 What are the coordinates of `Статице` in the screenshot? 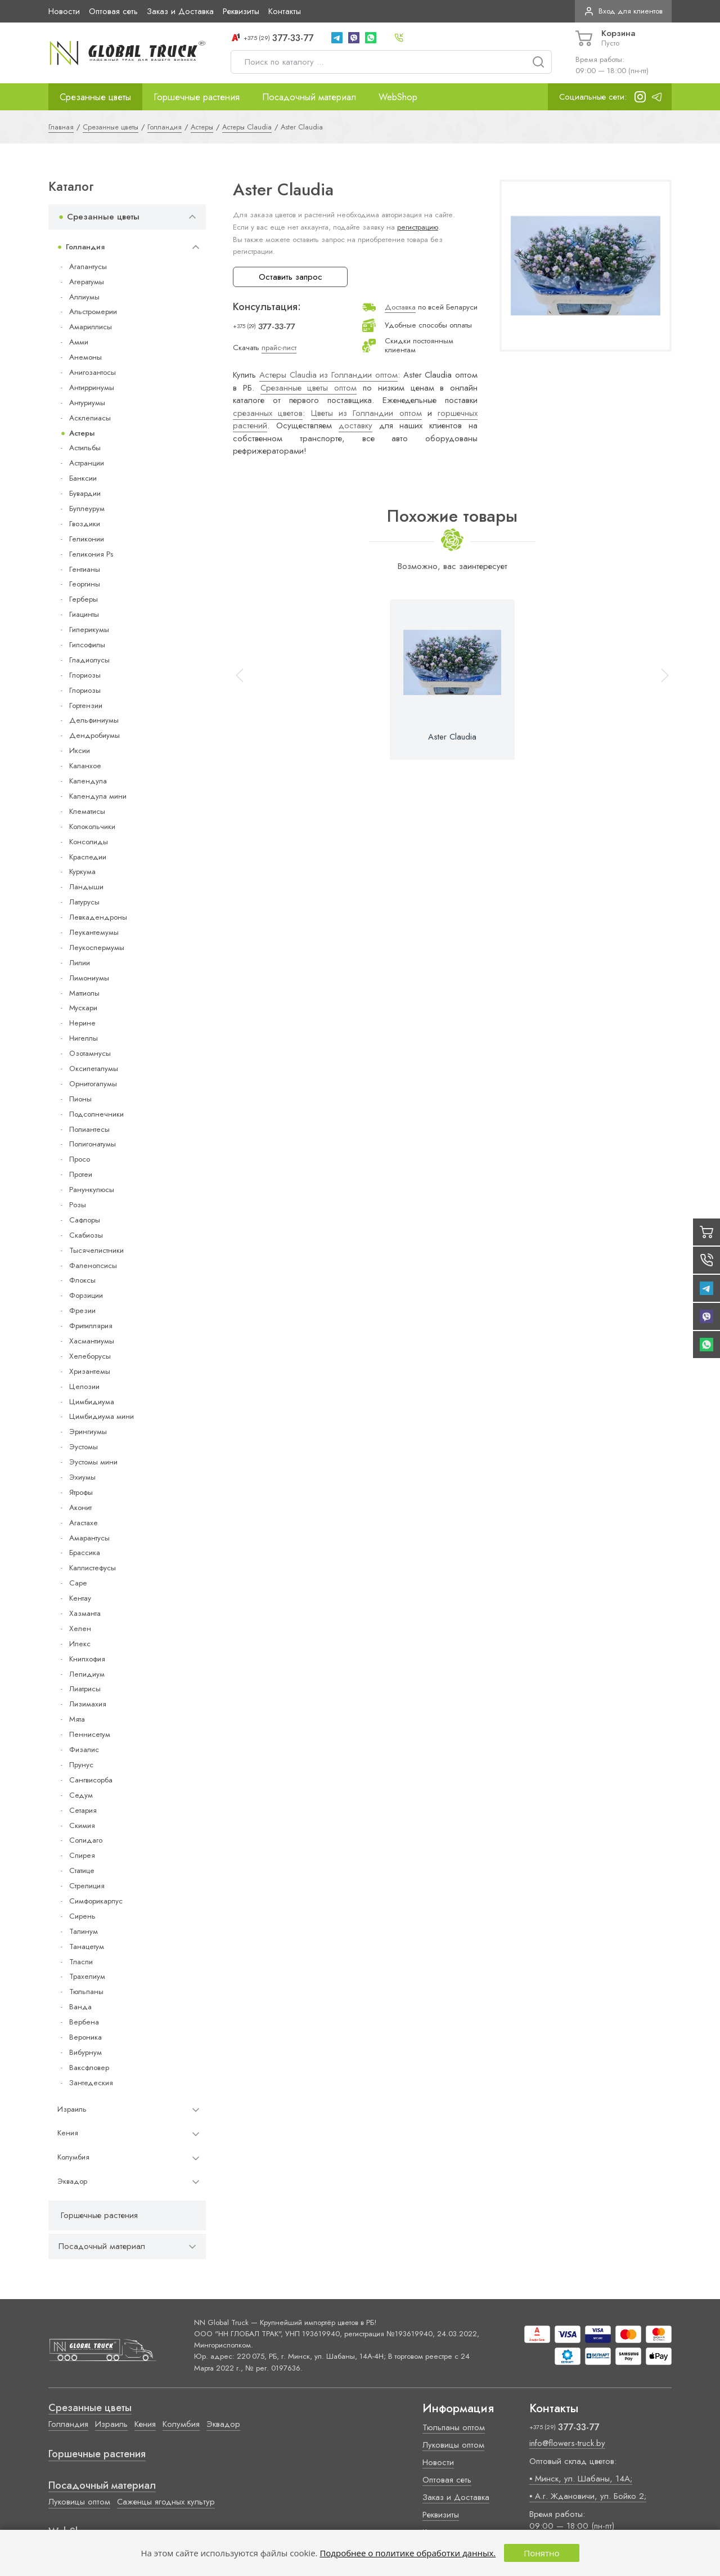 It's located at (81, 1870).